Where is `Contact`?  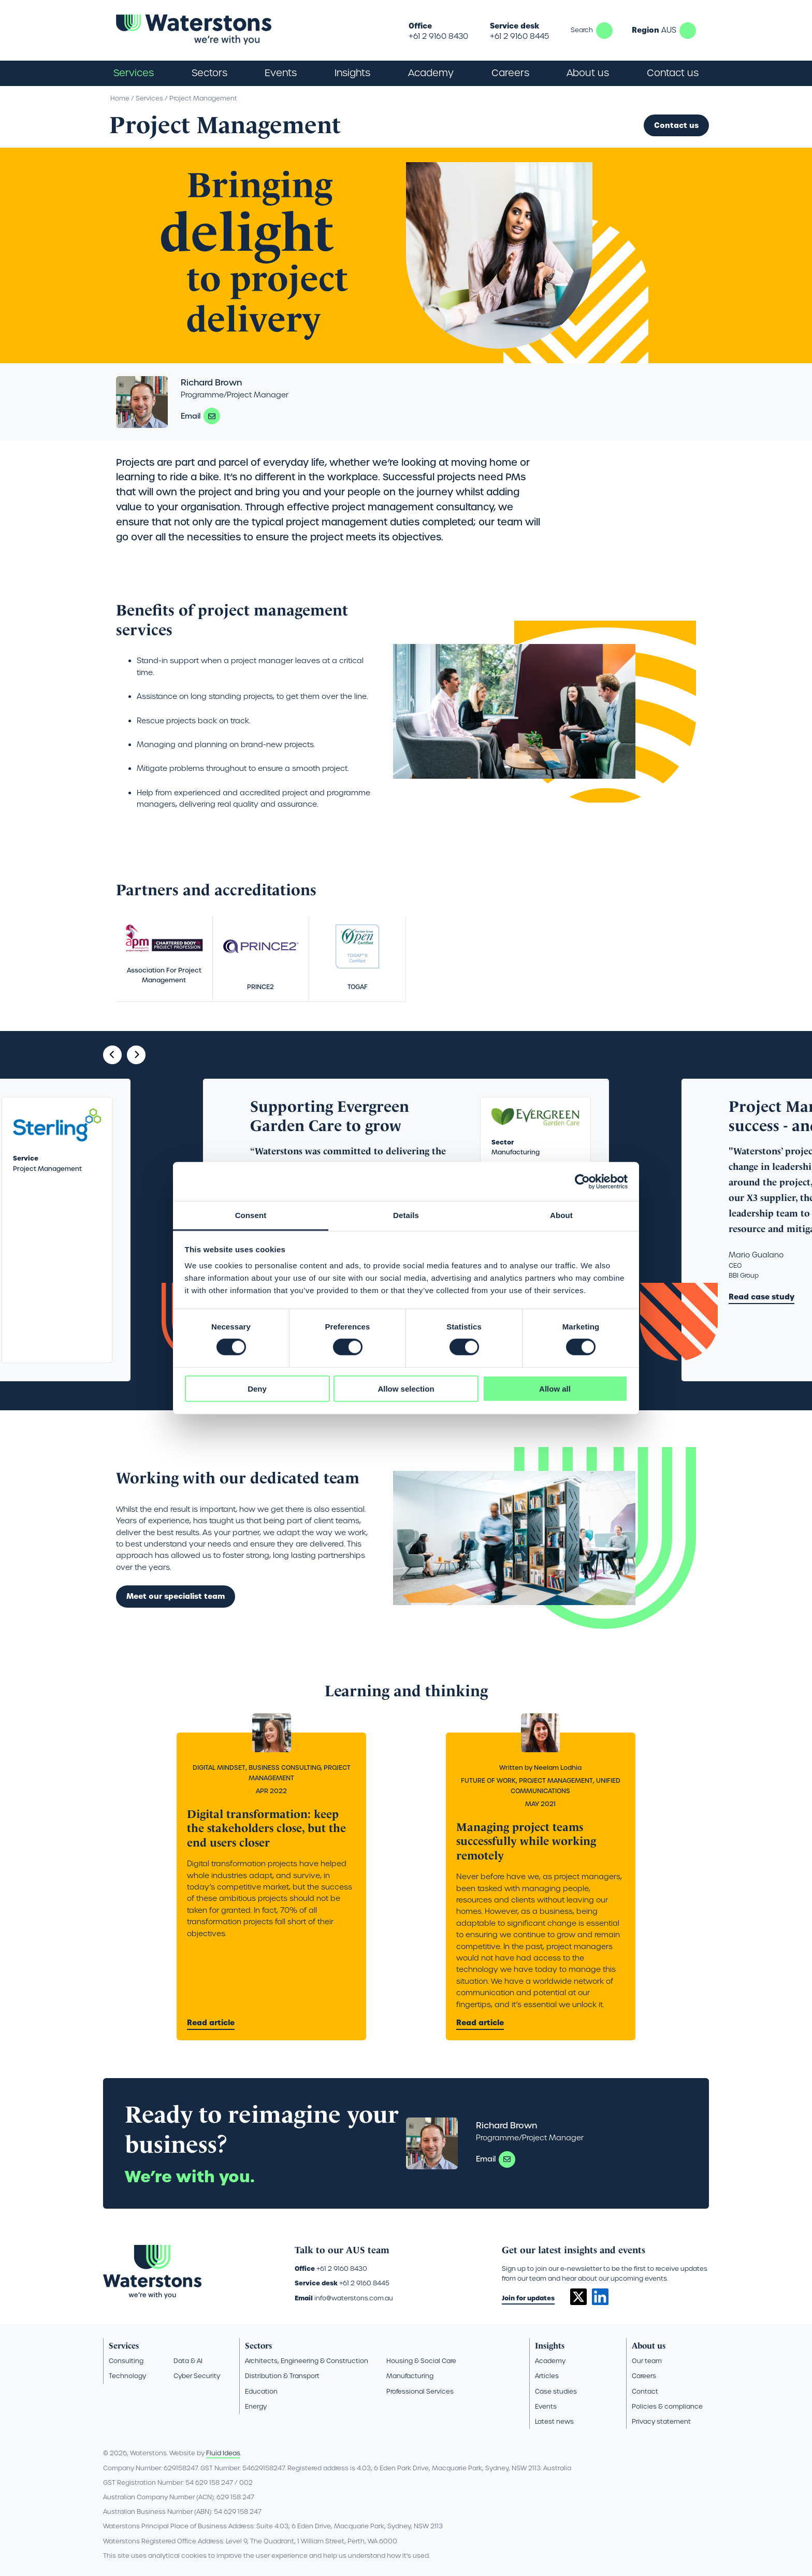
Contact is located at coordinates (645, 2391).